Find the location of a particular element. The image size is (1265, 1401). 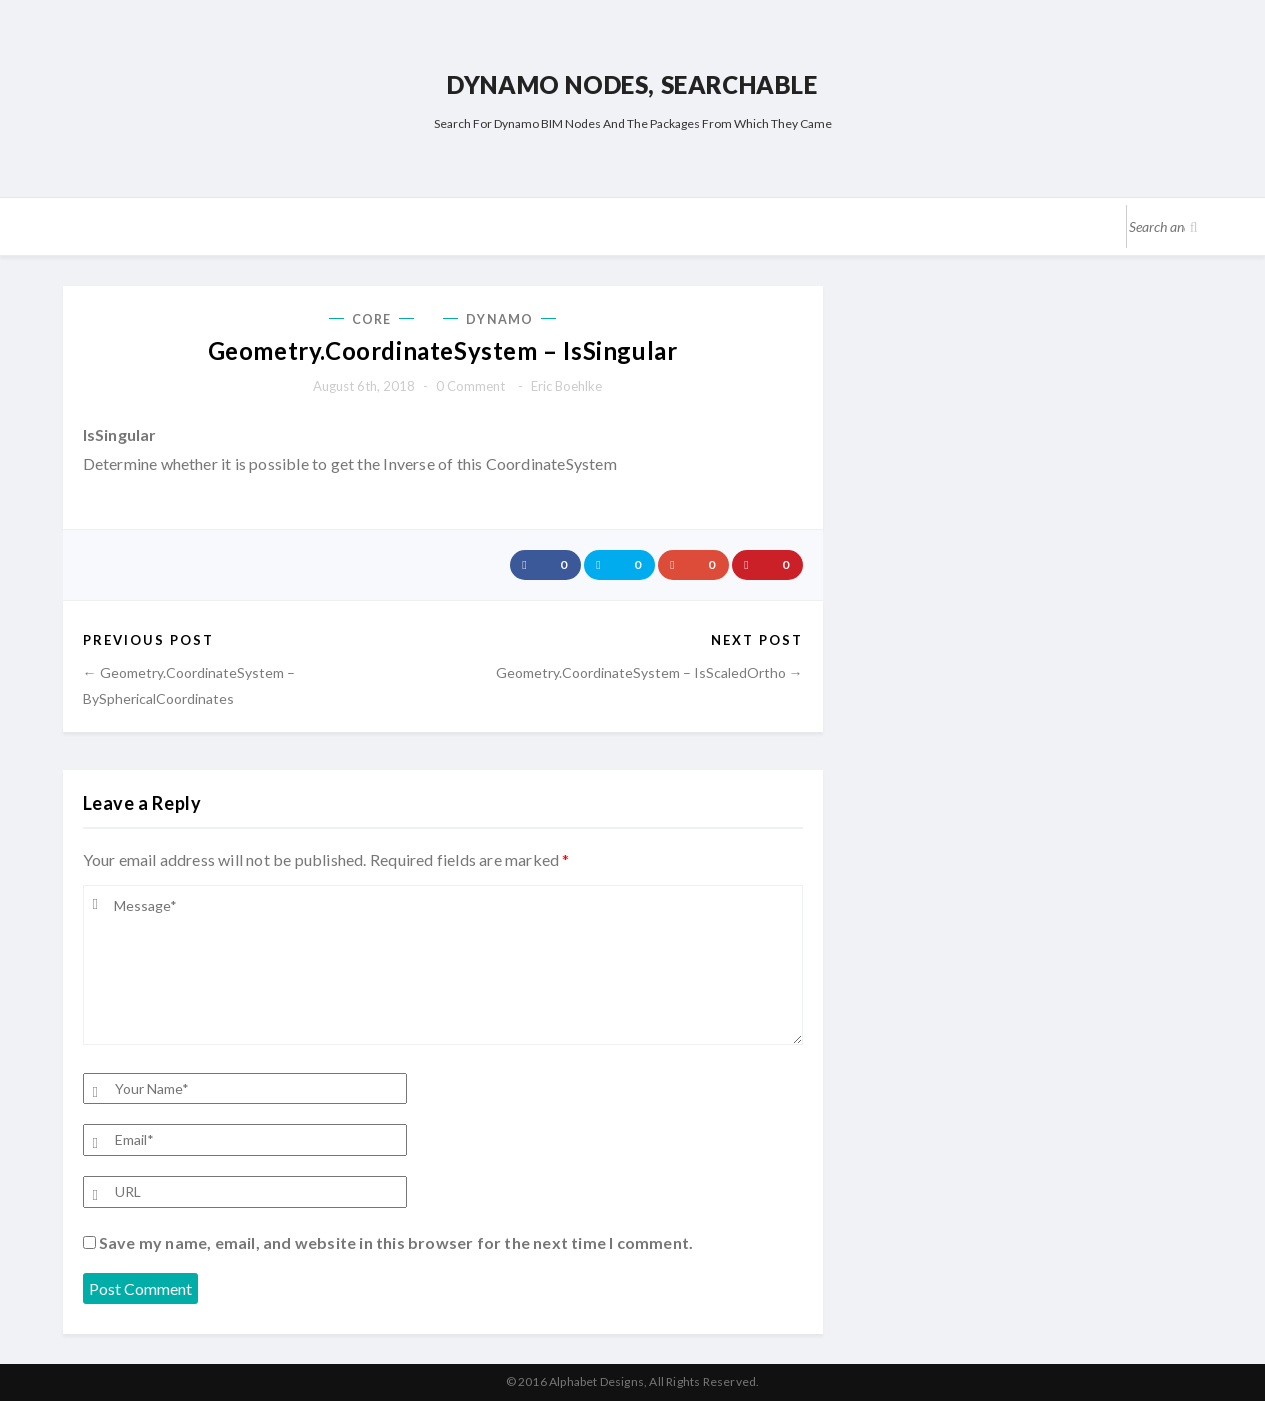

Dynamo is located at coordinates (499, 319).